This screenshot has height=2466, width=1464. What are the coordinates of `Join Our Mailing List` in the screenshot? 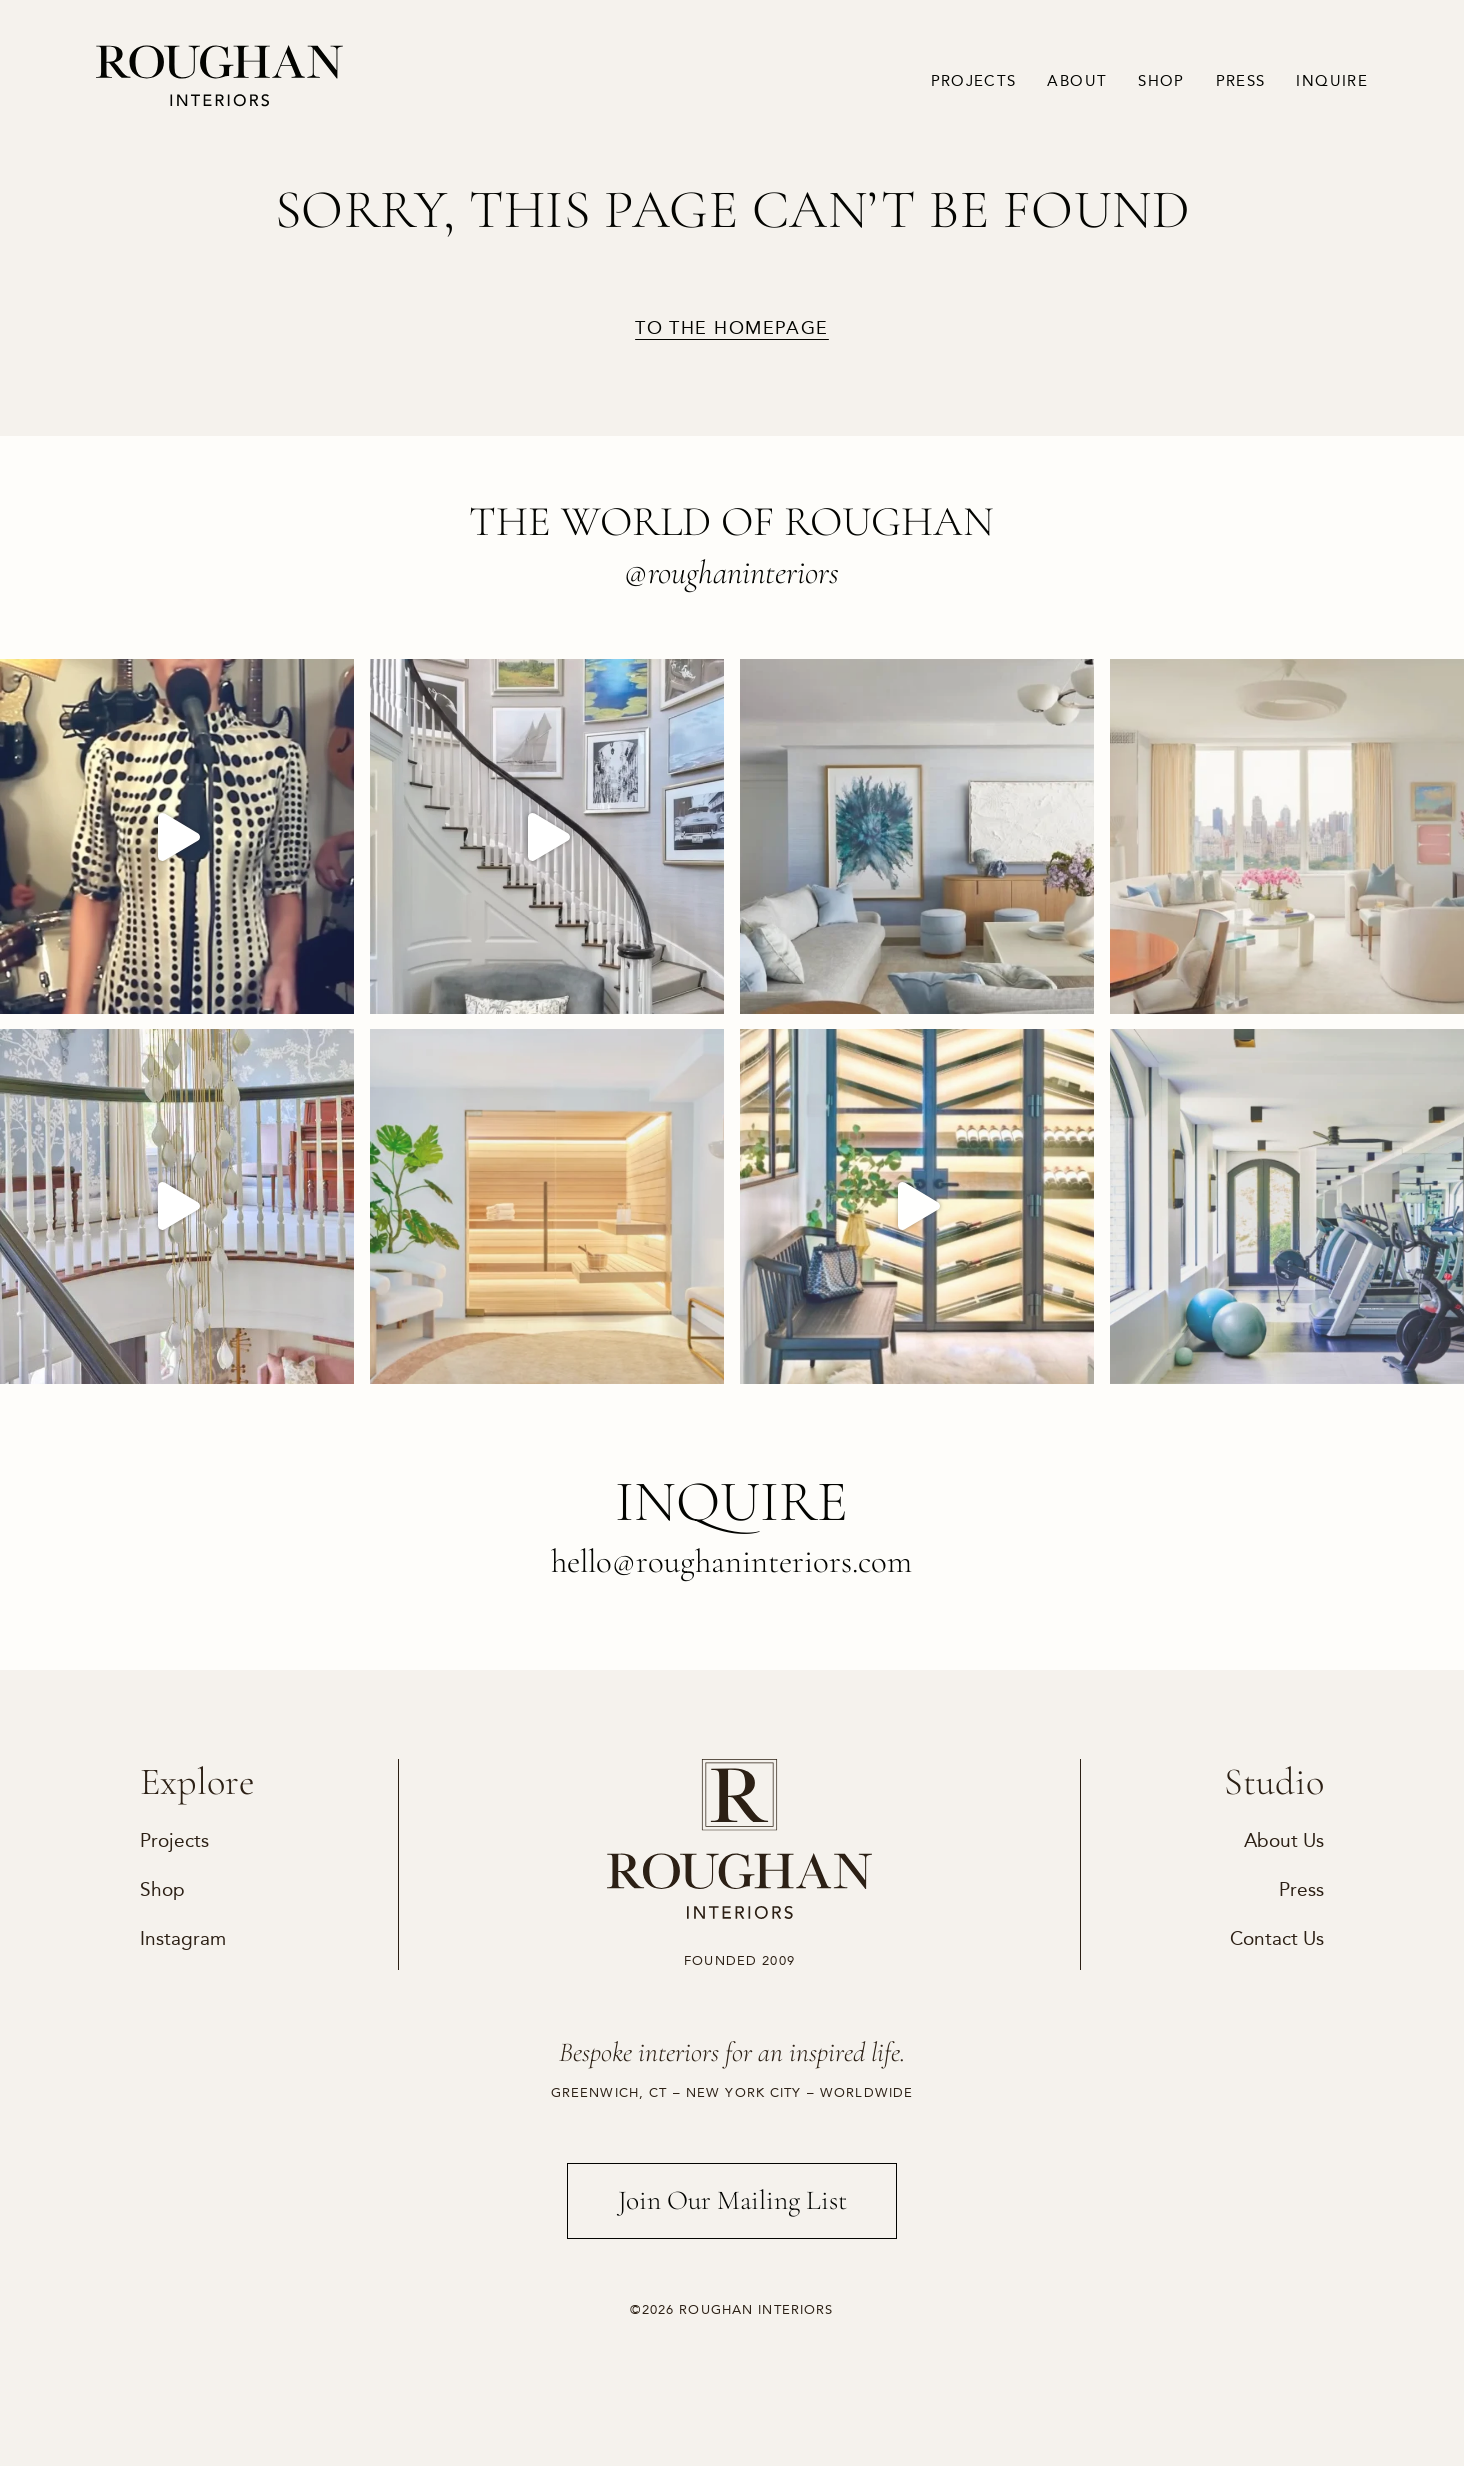 It's located at (732, 2200).